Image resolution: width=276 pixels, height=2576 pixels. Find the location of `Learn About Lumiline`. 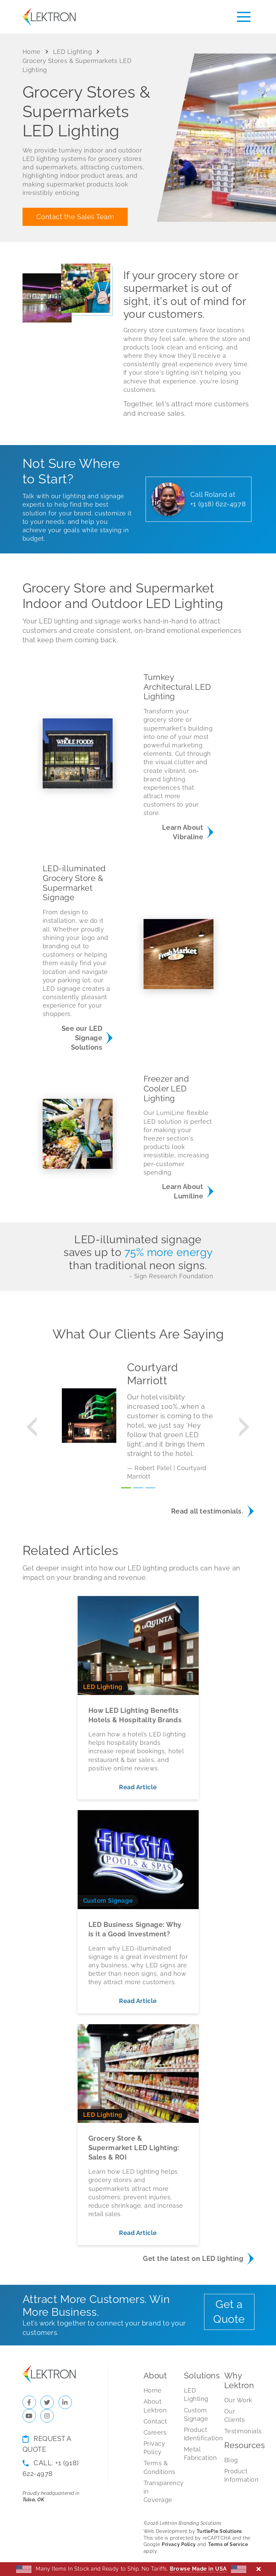

Learn About Lumiline is located at coordinates (182, 1191).